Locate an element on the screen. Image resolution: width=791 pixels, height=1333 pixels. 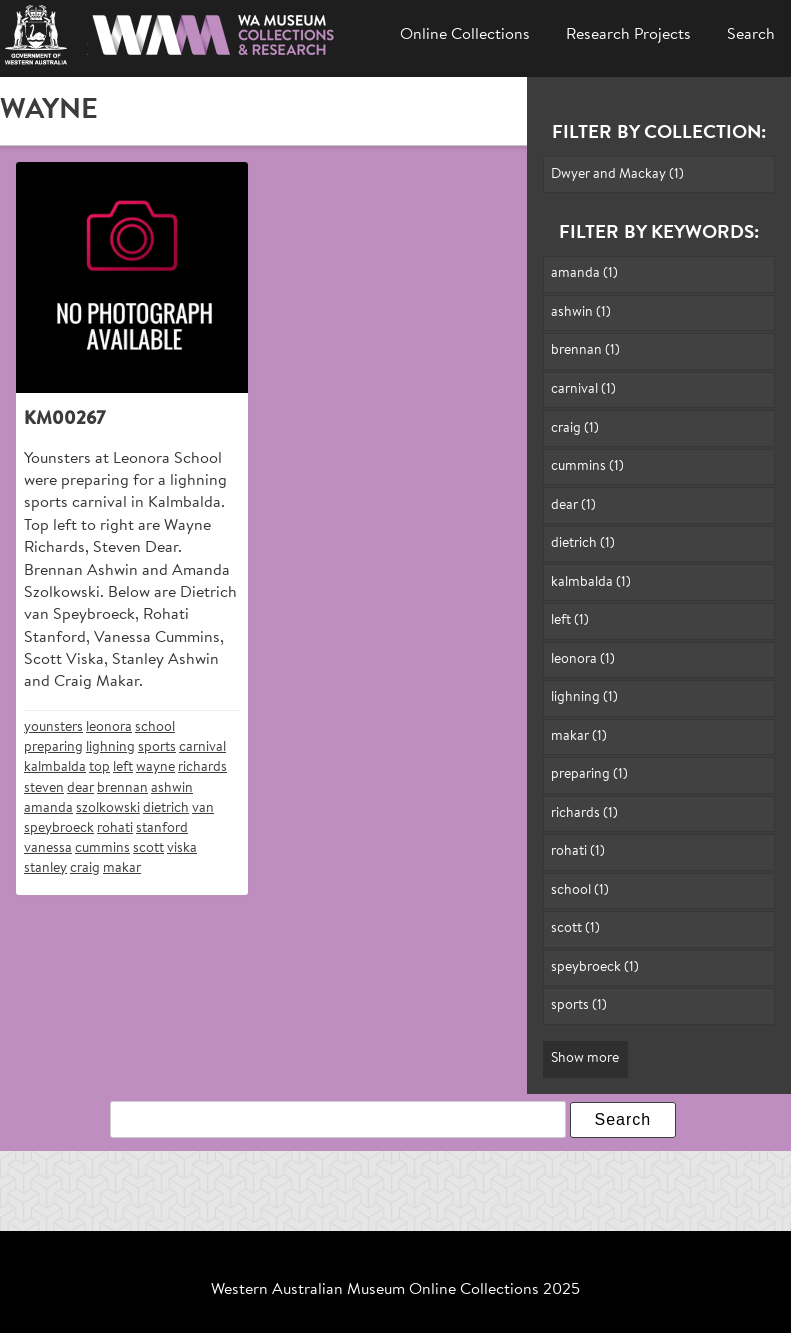
preparing is located at coordinates (53, 747).